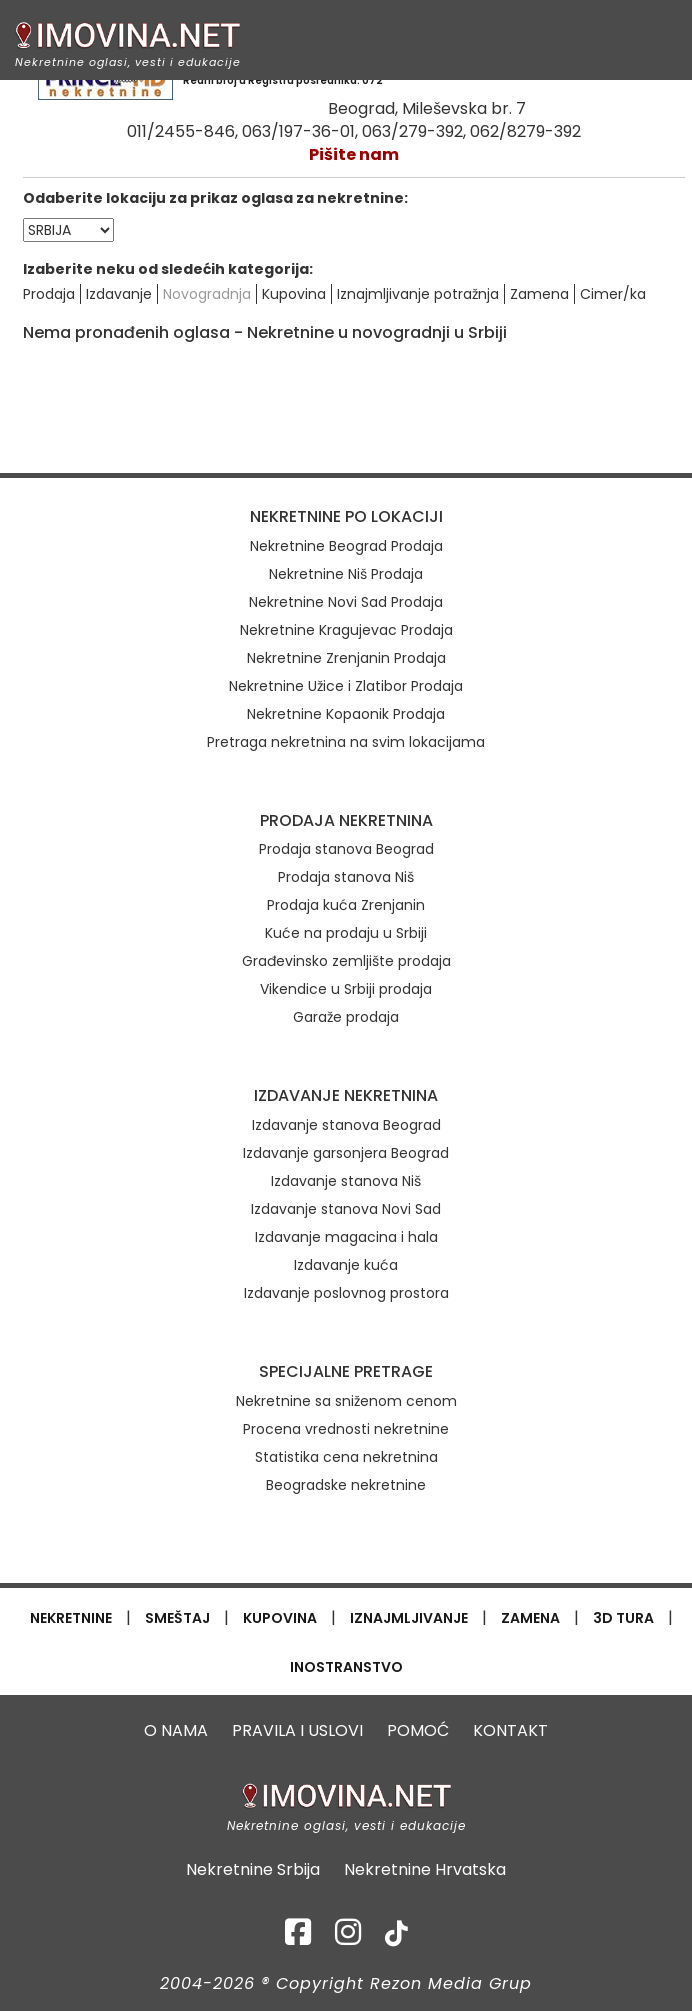 The image size is (692, 2011). Describe the element at coordinates (346, 1457) in the screenshot. I see `Statistika cena nekretnina` at that location.